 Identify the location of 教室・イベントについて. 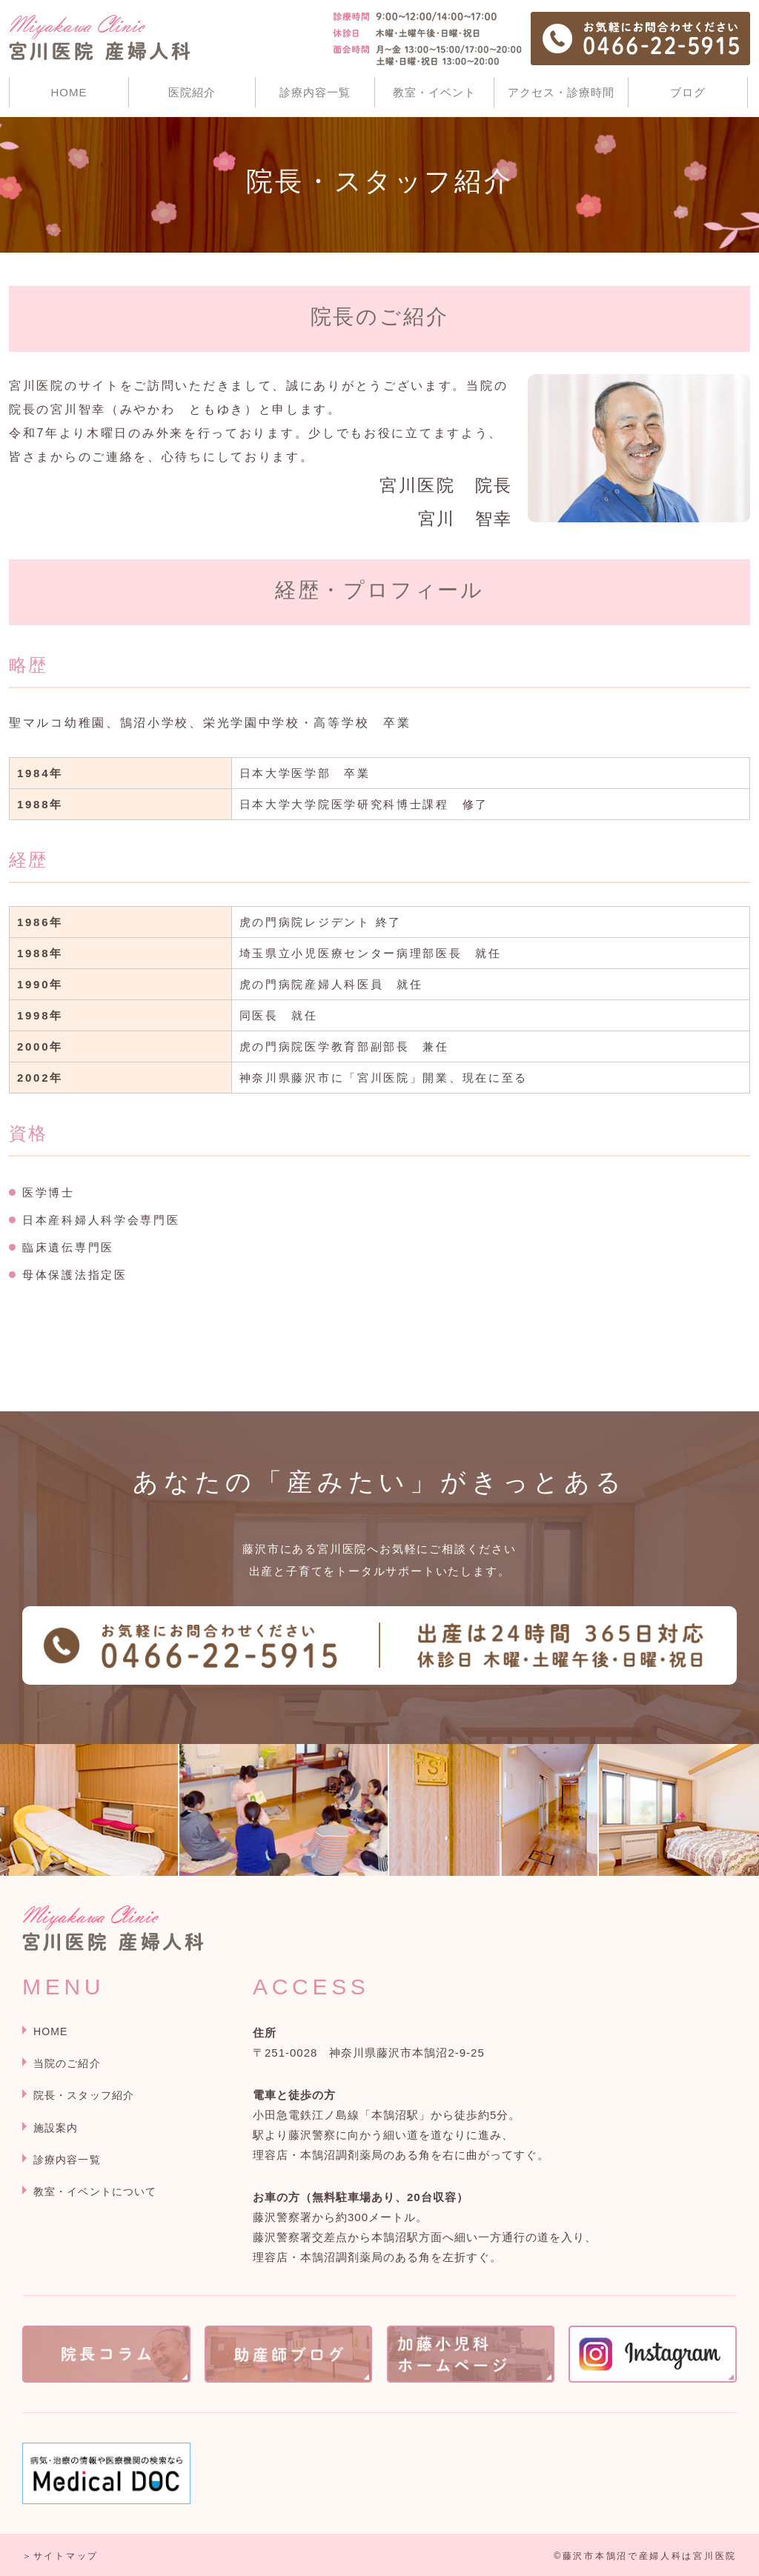
(94, 2191).